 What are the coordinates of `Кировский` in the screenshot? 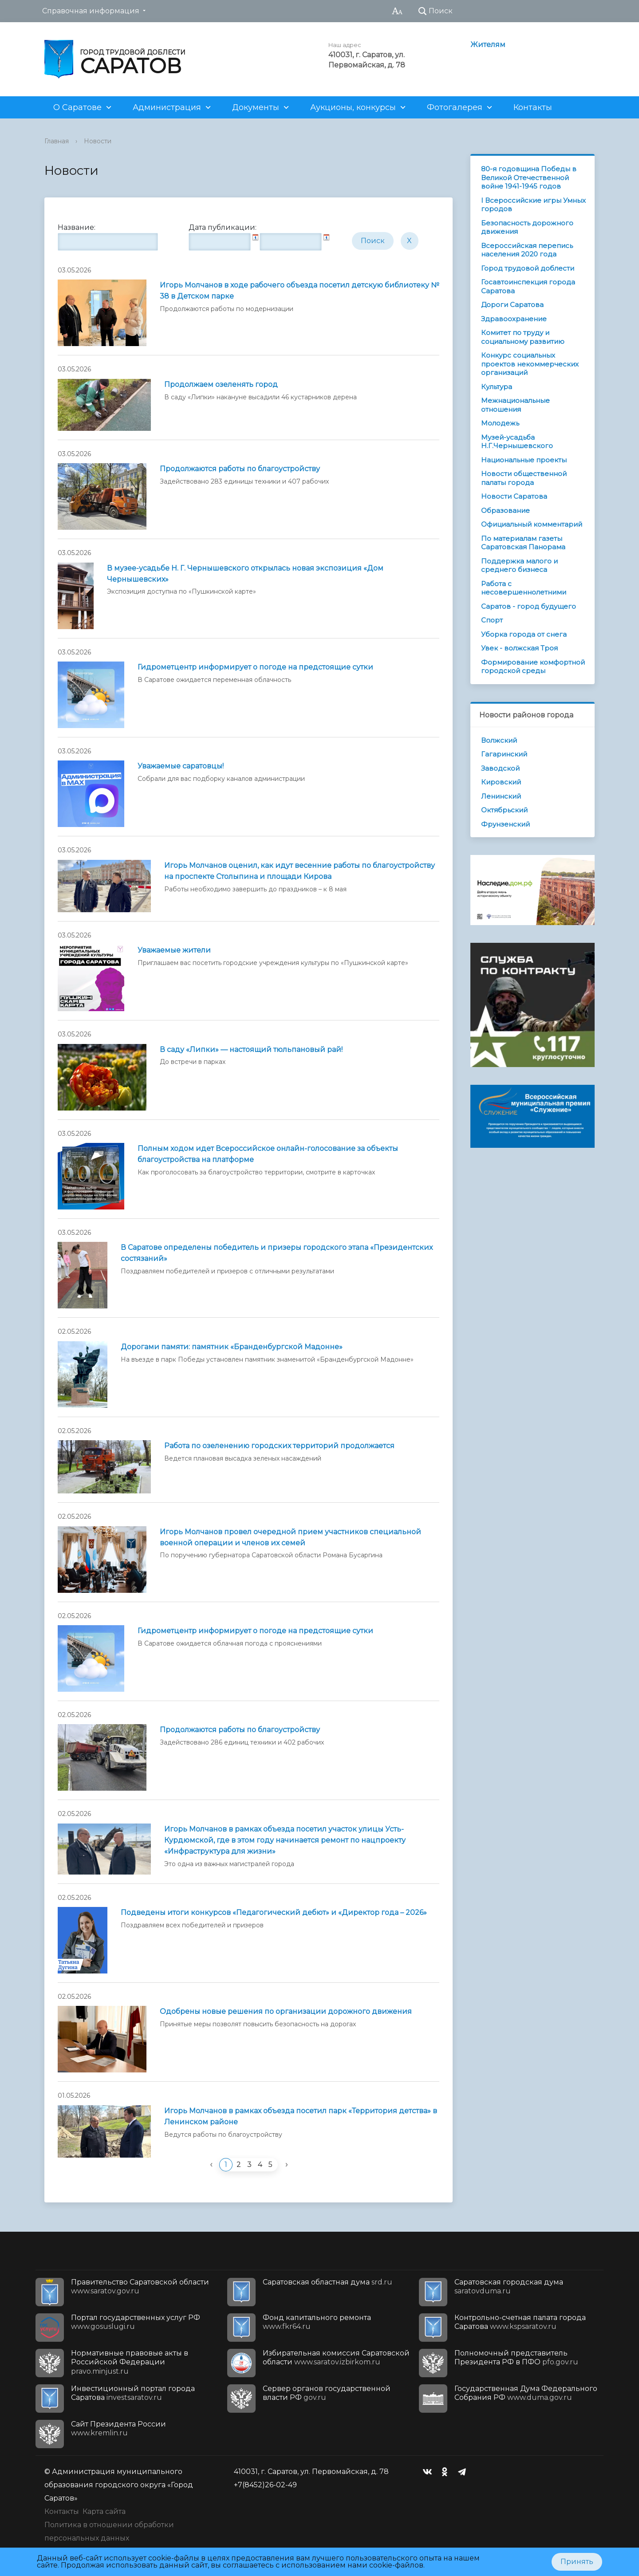 It's located at (501, 782).